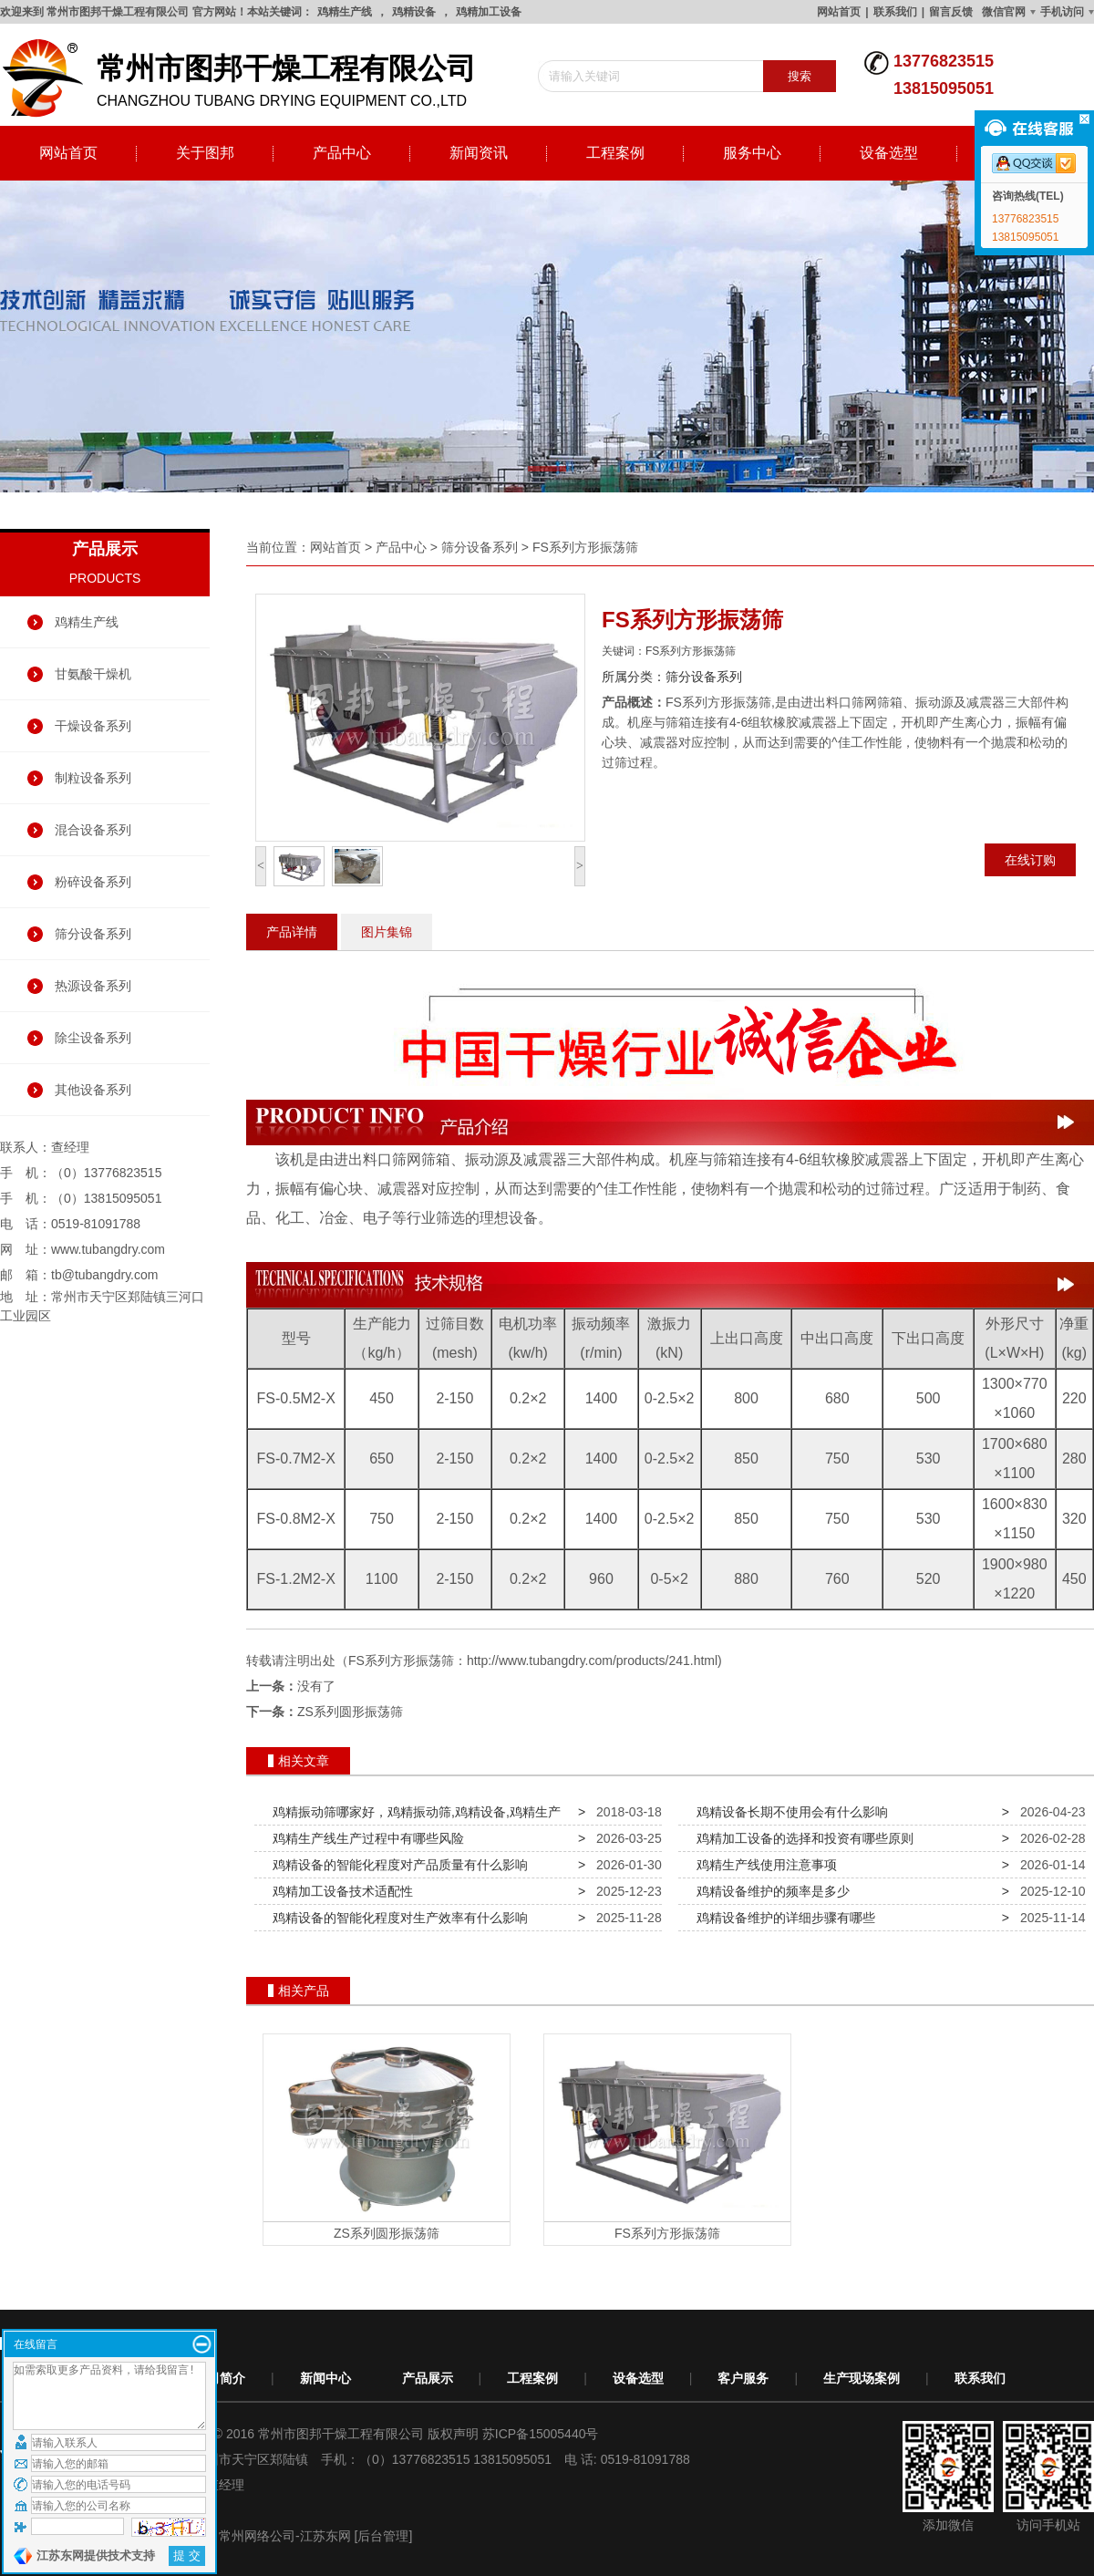  I want to click on [后台管理], so click(384, 2536).